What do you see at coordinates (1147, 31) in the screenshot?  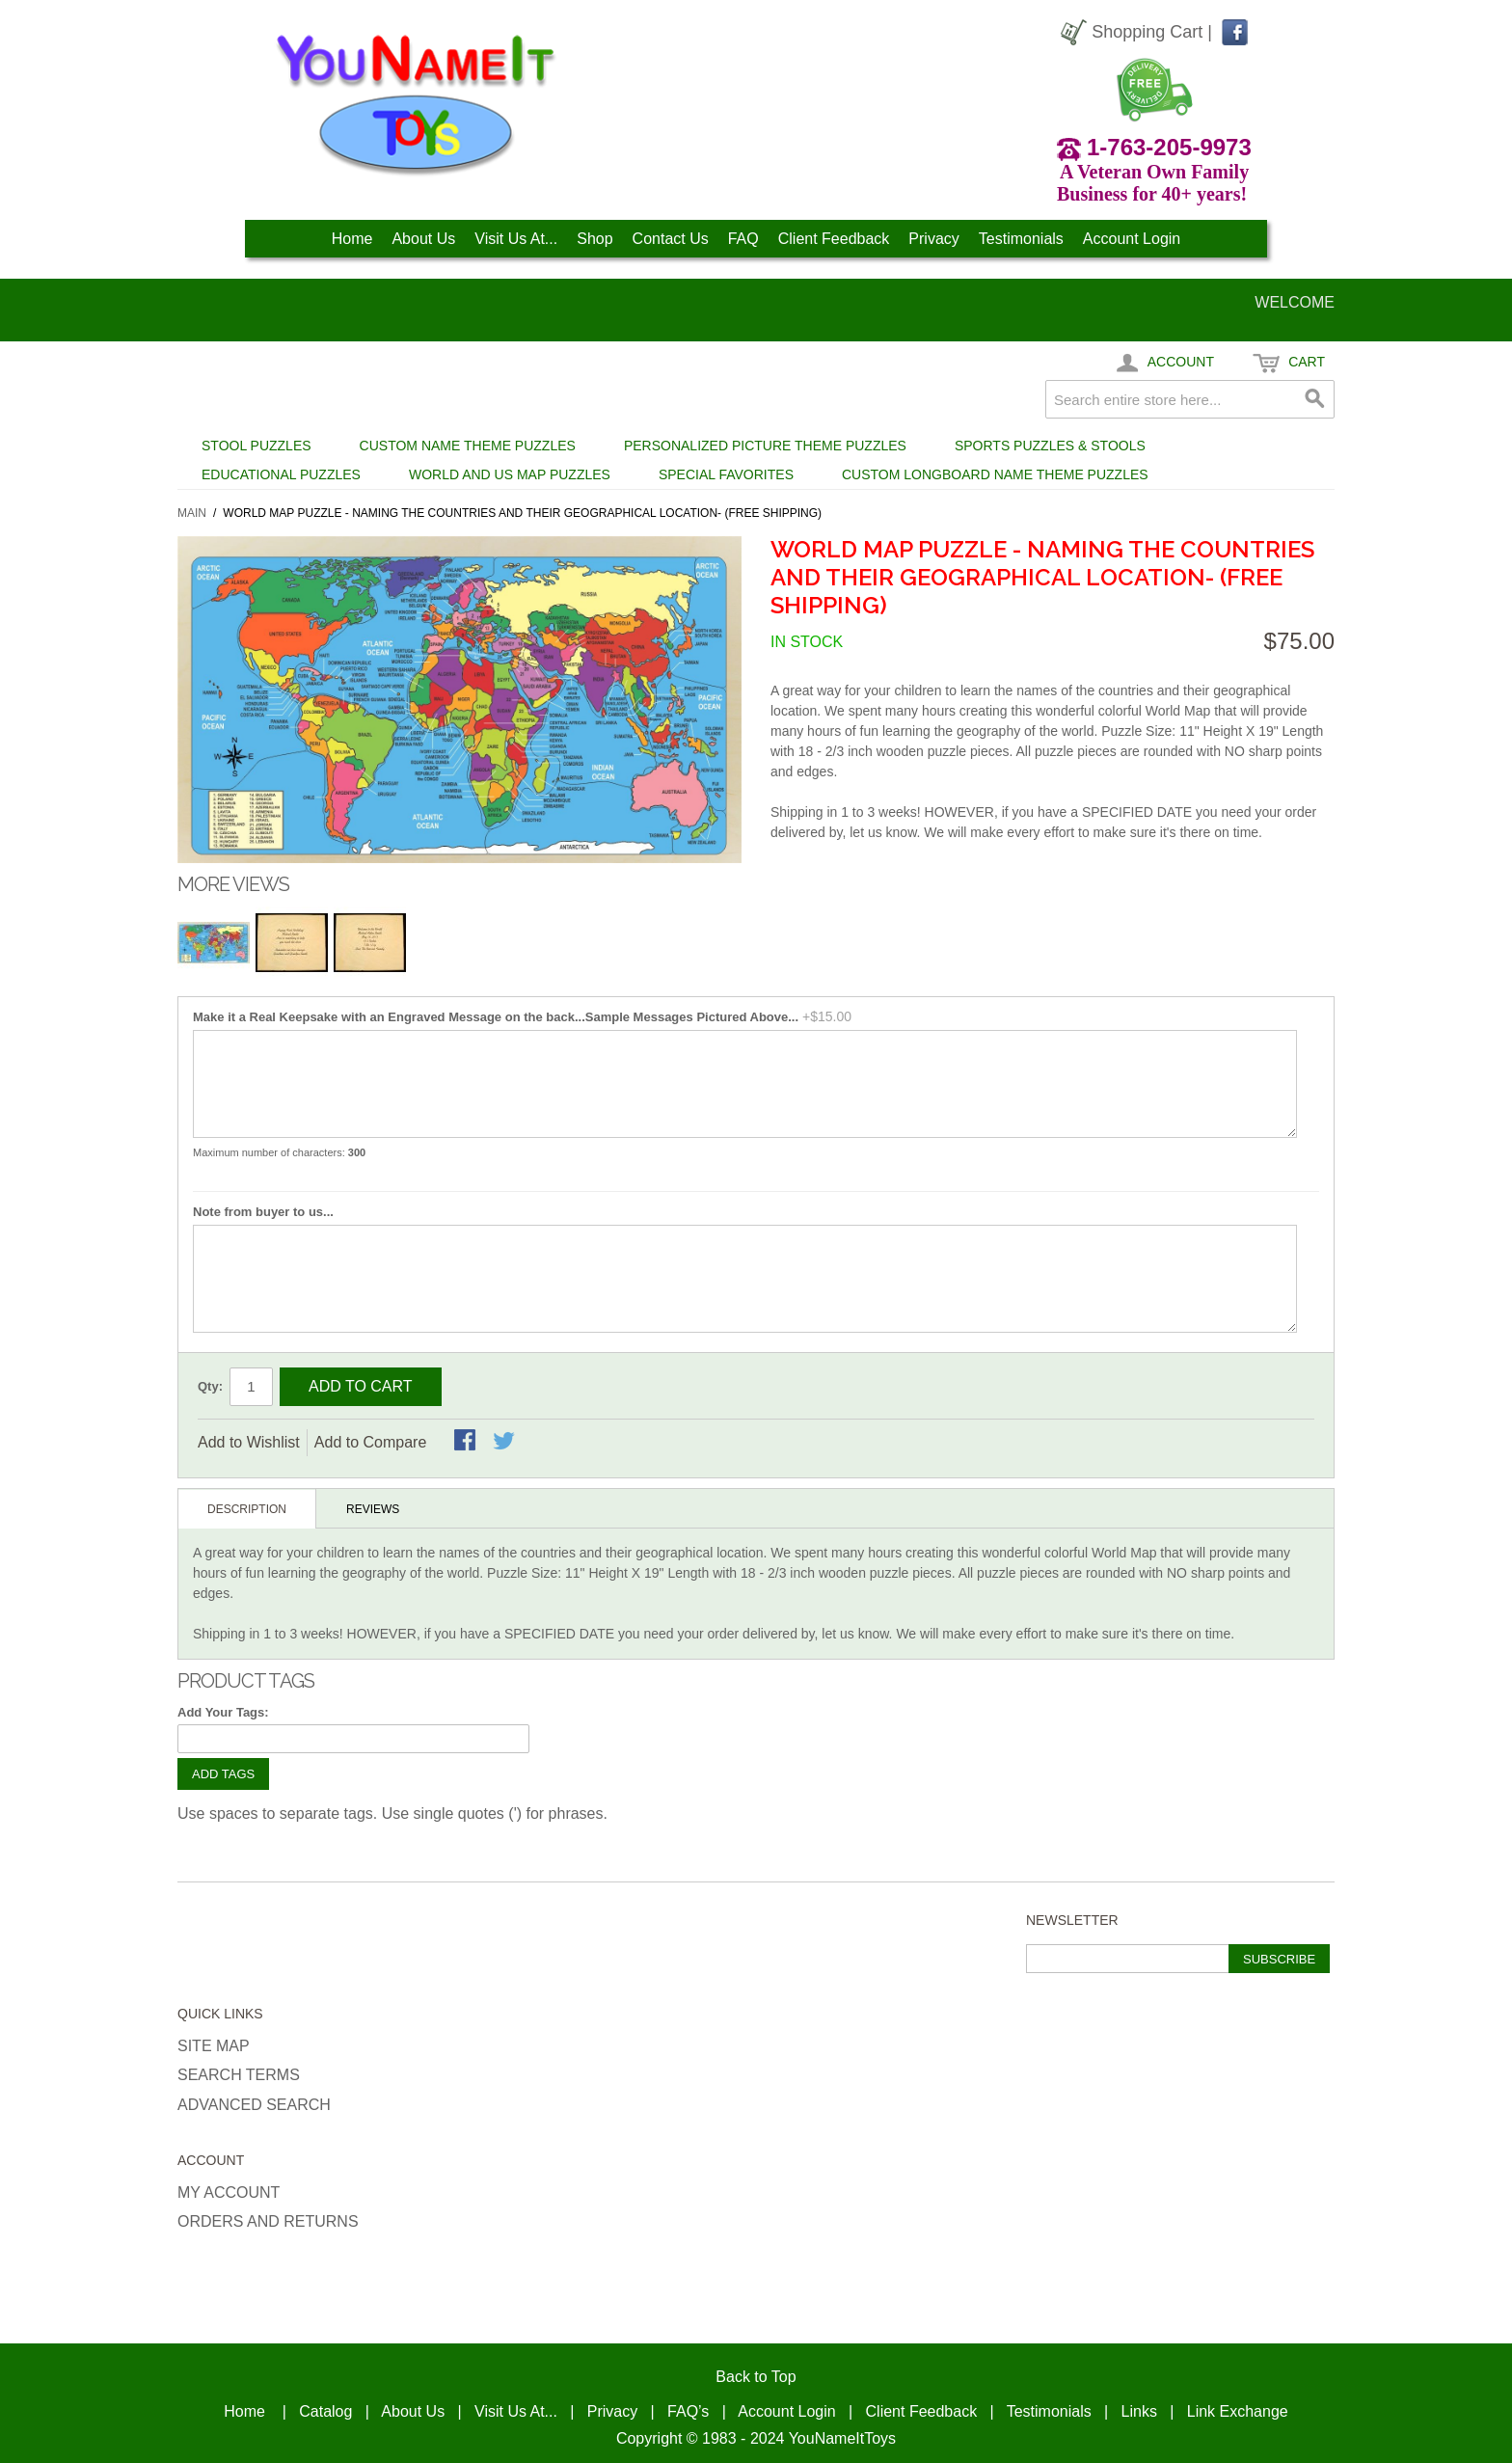 I see `Shopping Cart` at bounding box center [1147, 31].